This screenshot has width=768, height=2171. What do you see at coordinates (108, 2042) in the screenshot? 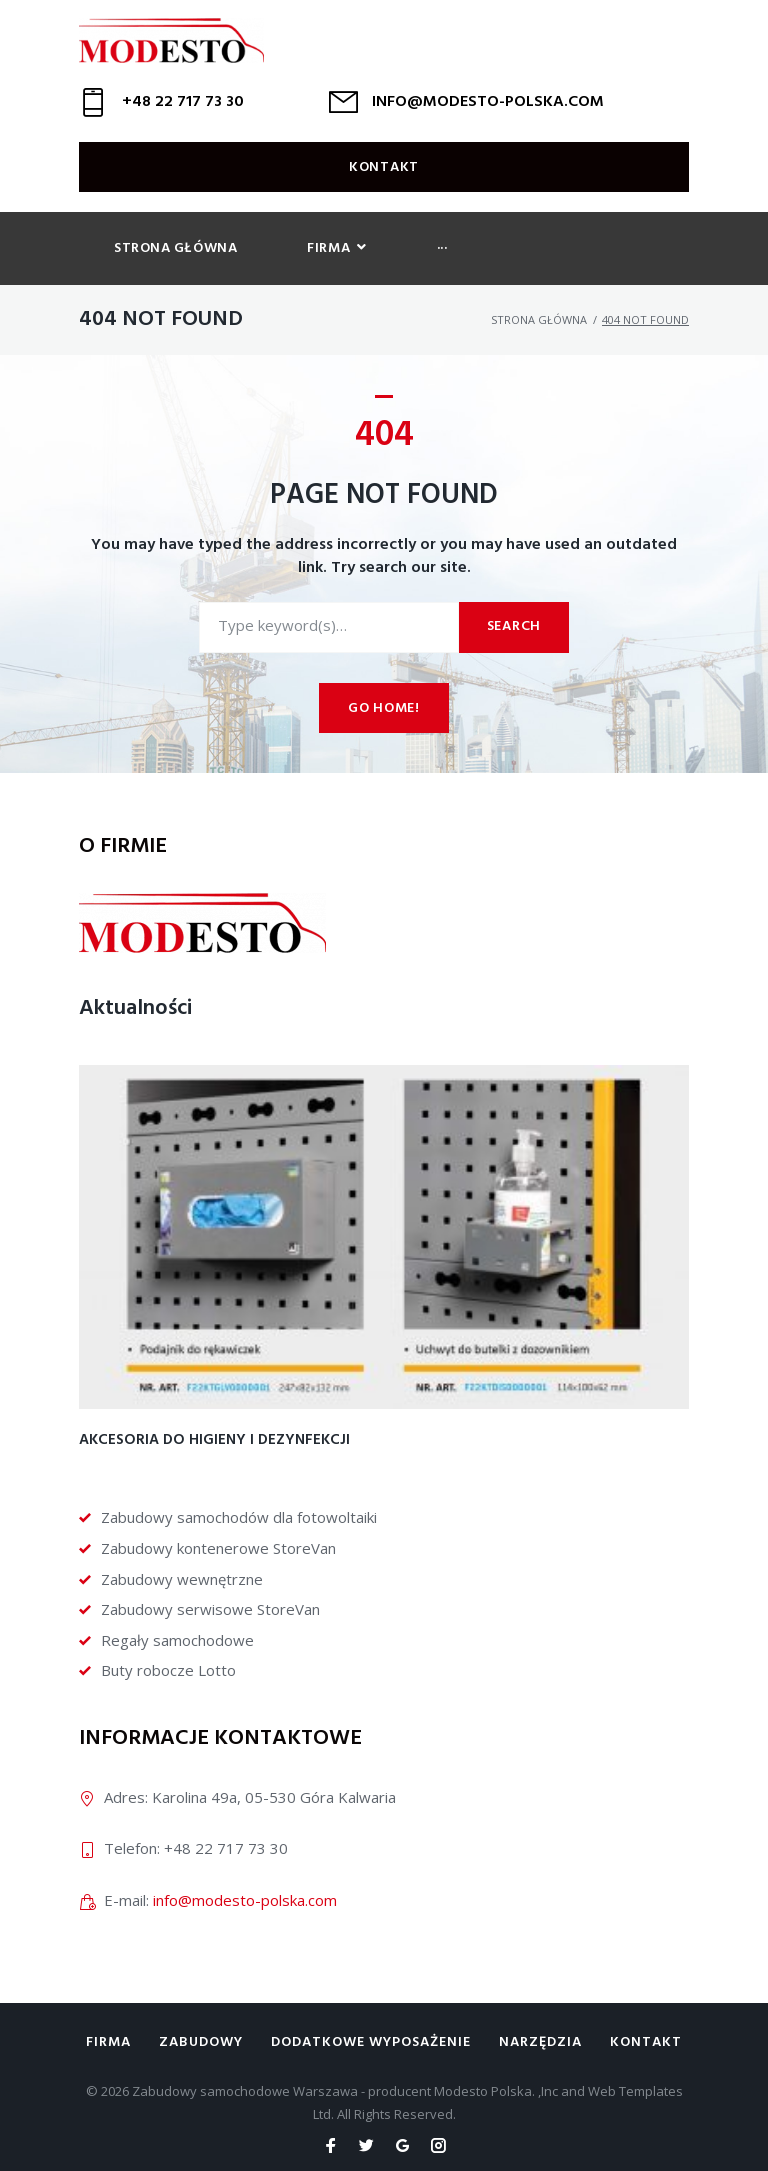
I see `Firma` at bounding box center [108, 2042].